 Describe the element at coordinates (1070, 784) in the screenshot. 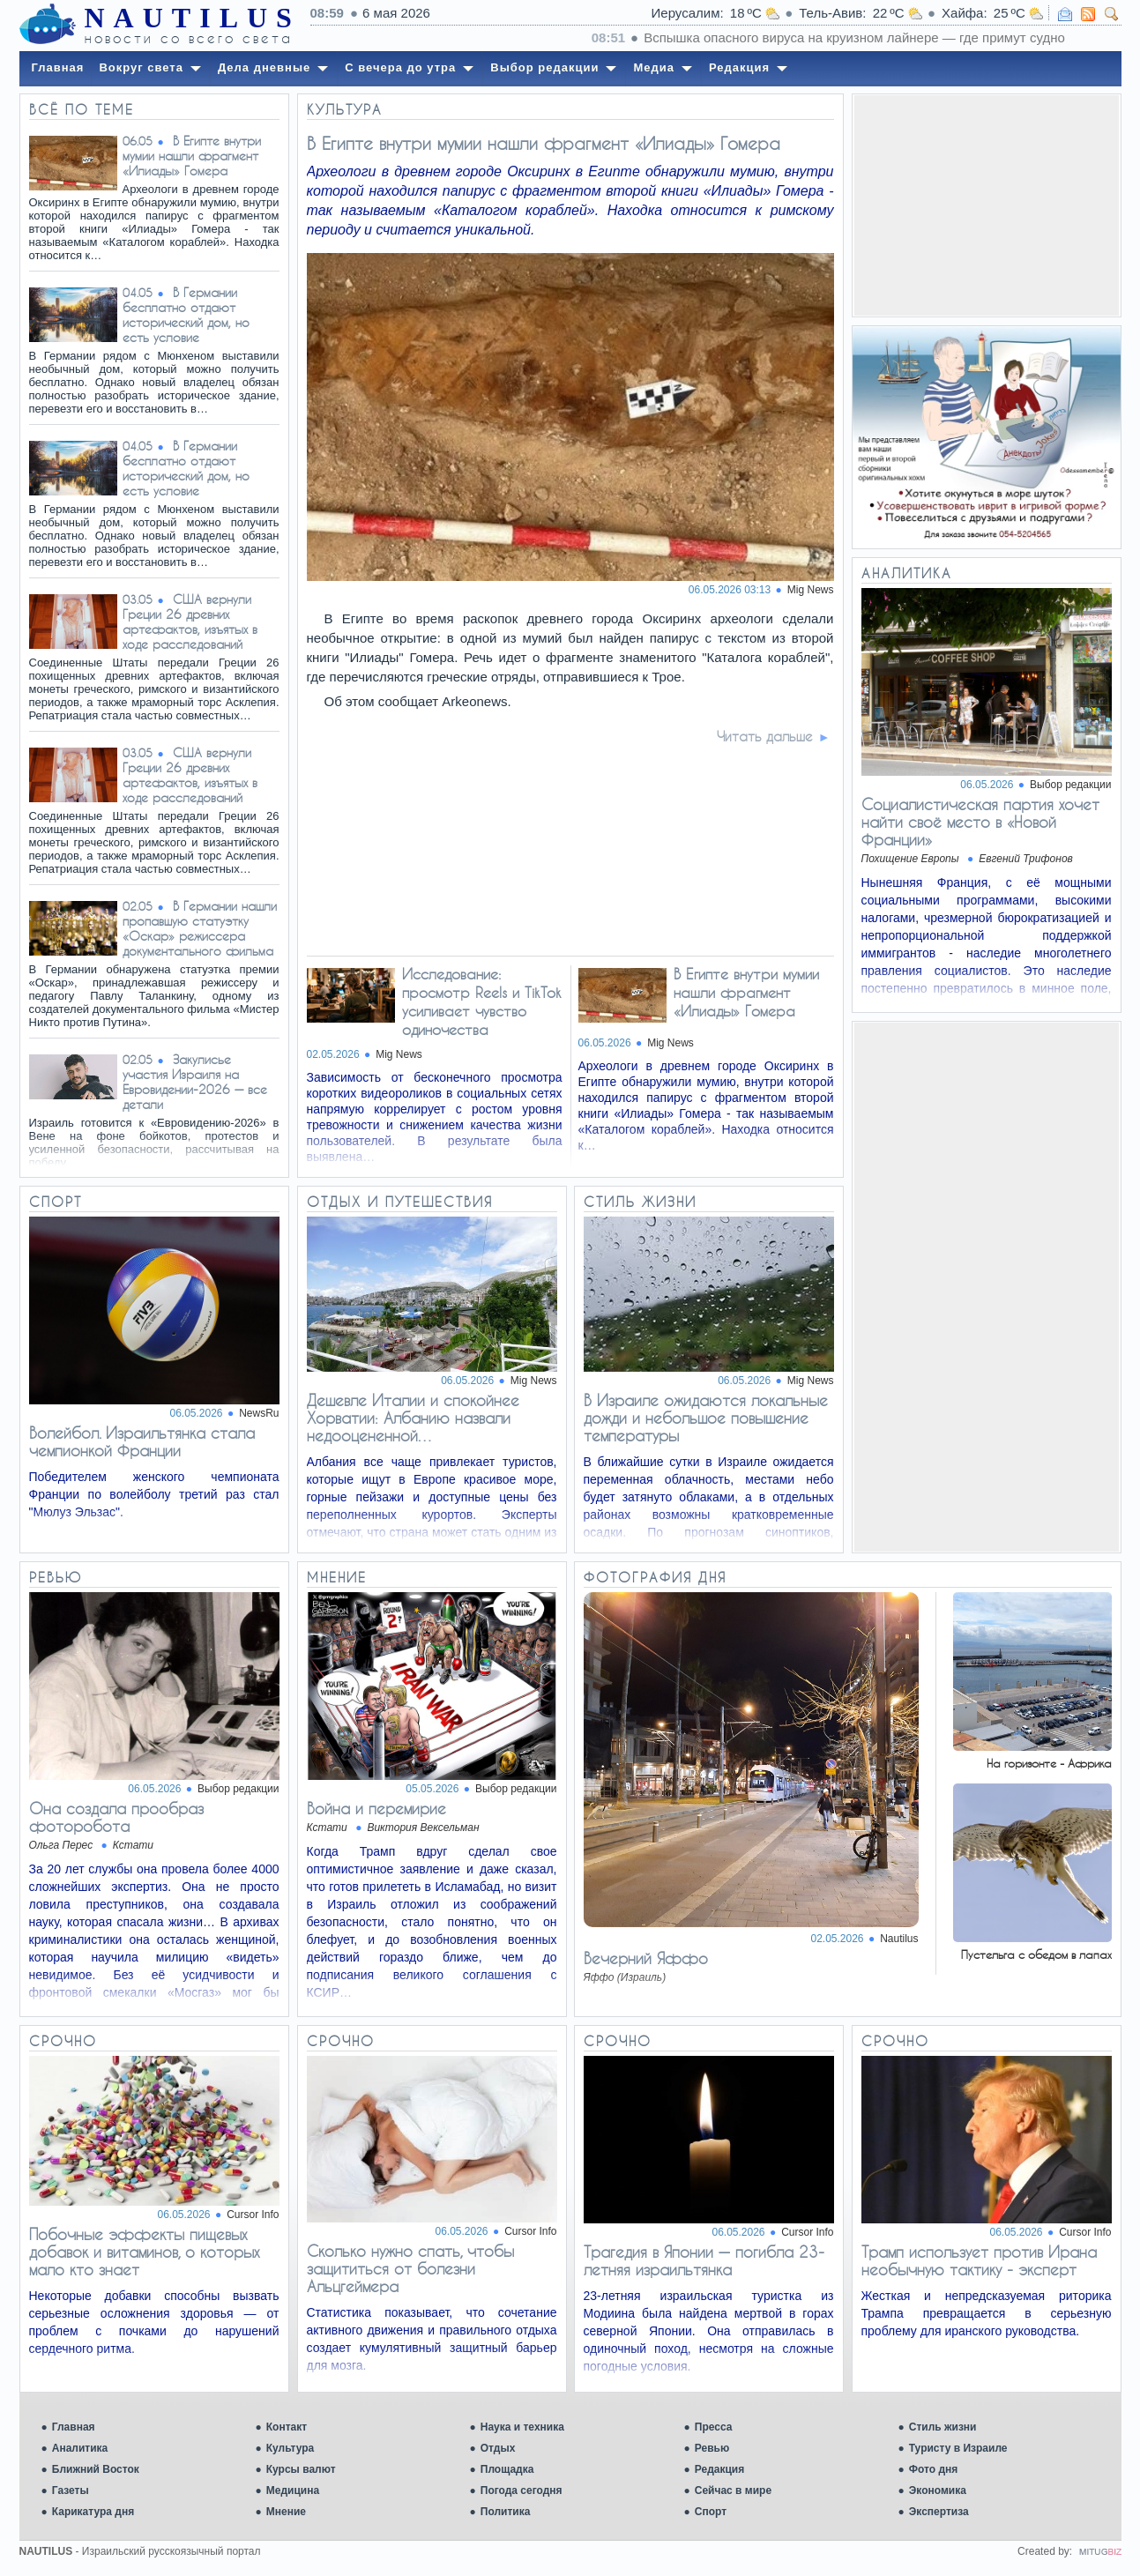

I see `Выбор редакции` at that location.